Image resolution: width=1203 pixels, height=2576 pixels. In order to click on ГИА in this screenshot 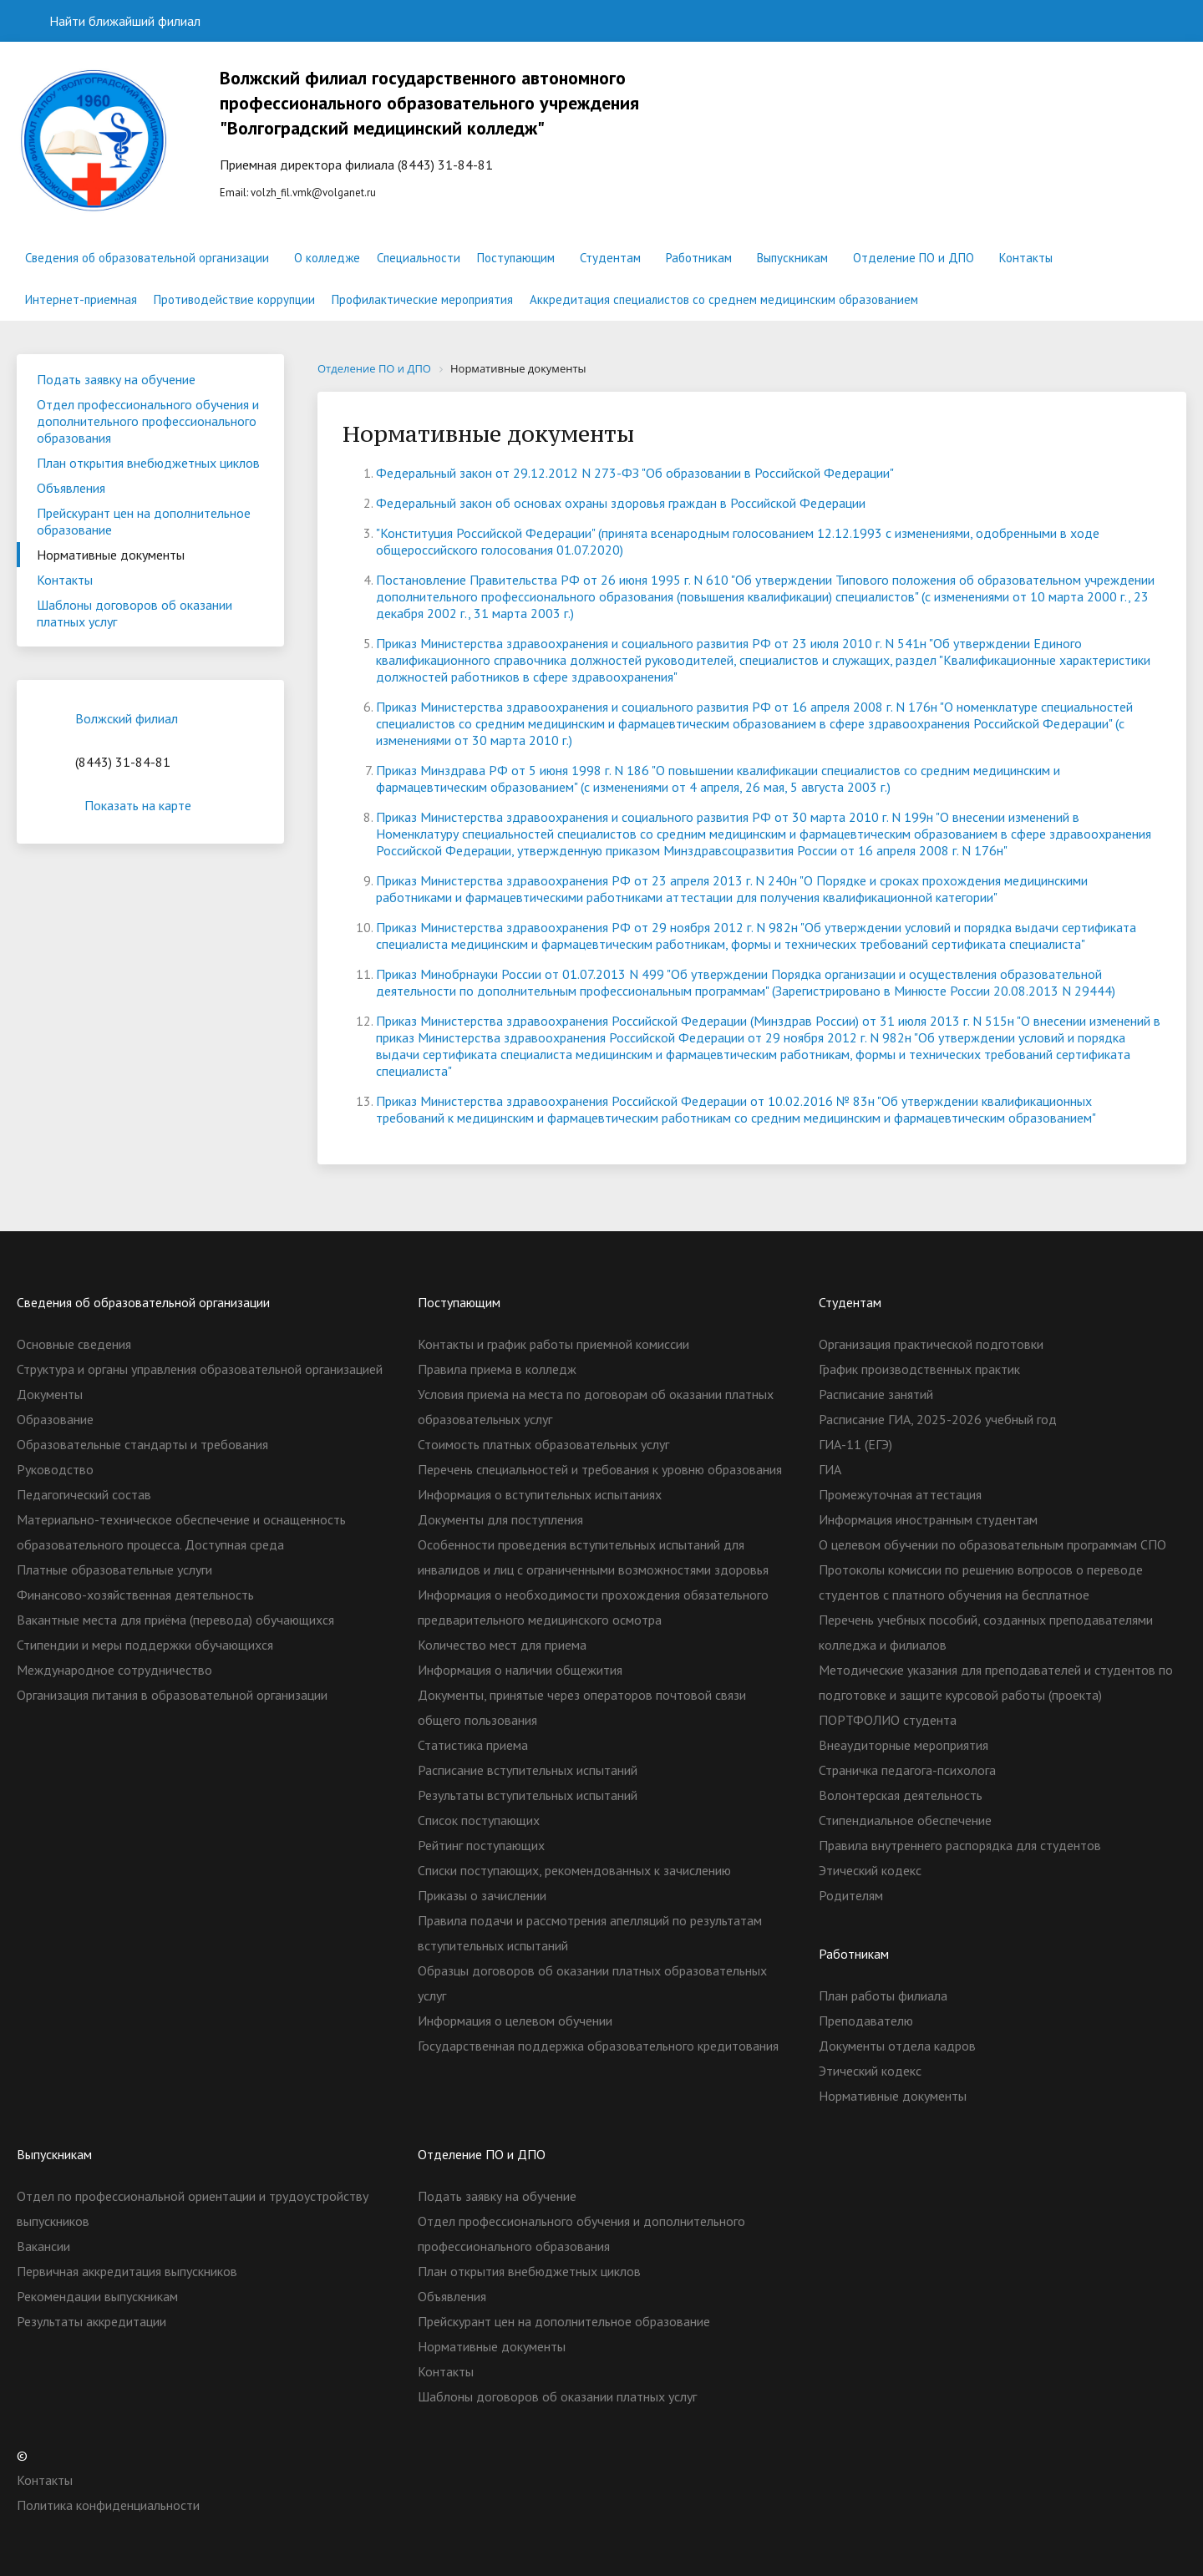, I will do `click(830, 1469)`.